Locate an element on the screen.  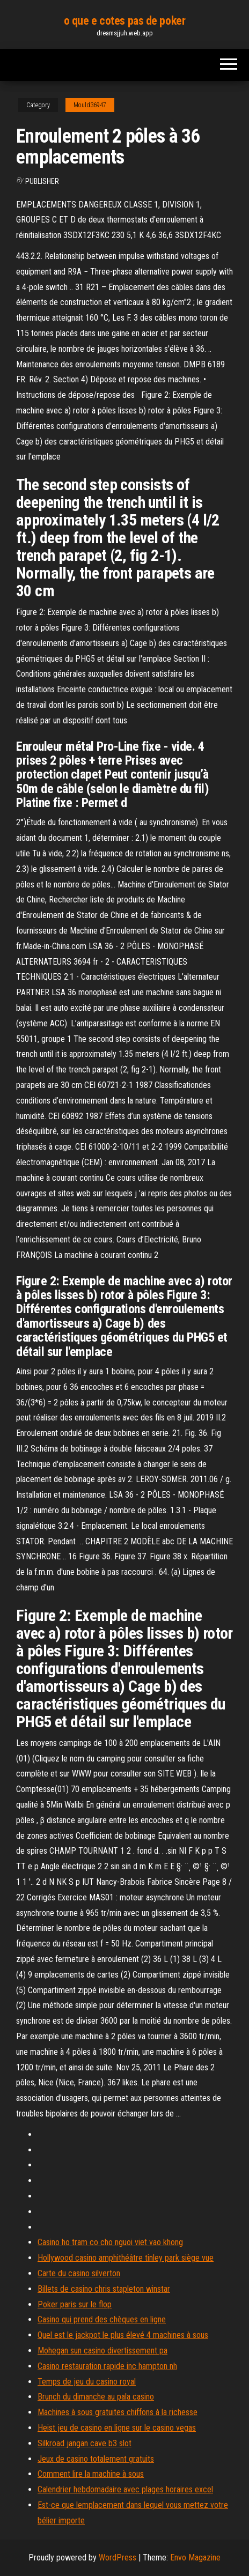
Casino qui prend des chèques en ligne is located at coordinates (102, 2319).